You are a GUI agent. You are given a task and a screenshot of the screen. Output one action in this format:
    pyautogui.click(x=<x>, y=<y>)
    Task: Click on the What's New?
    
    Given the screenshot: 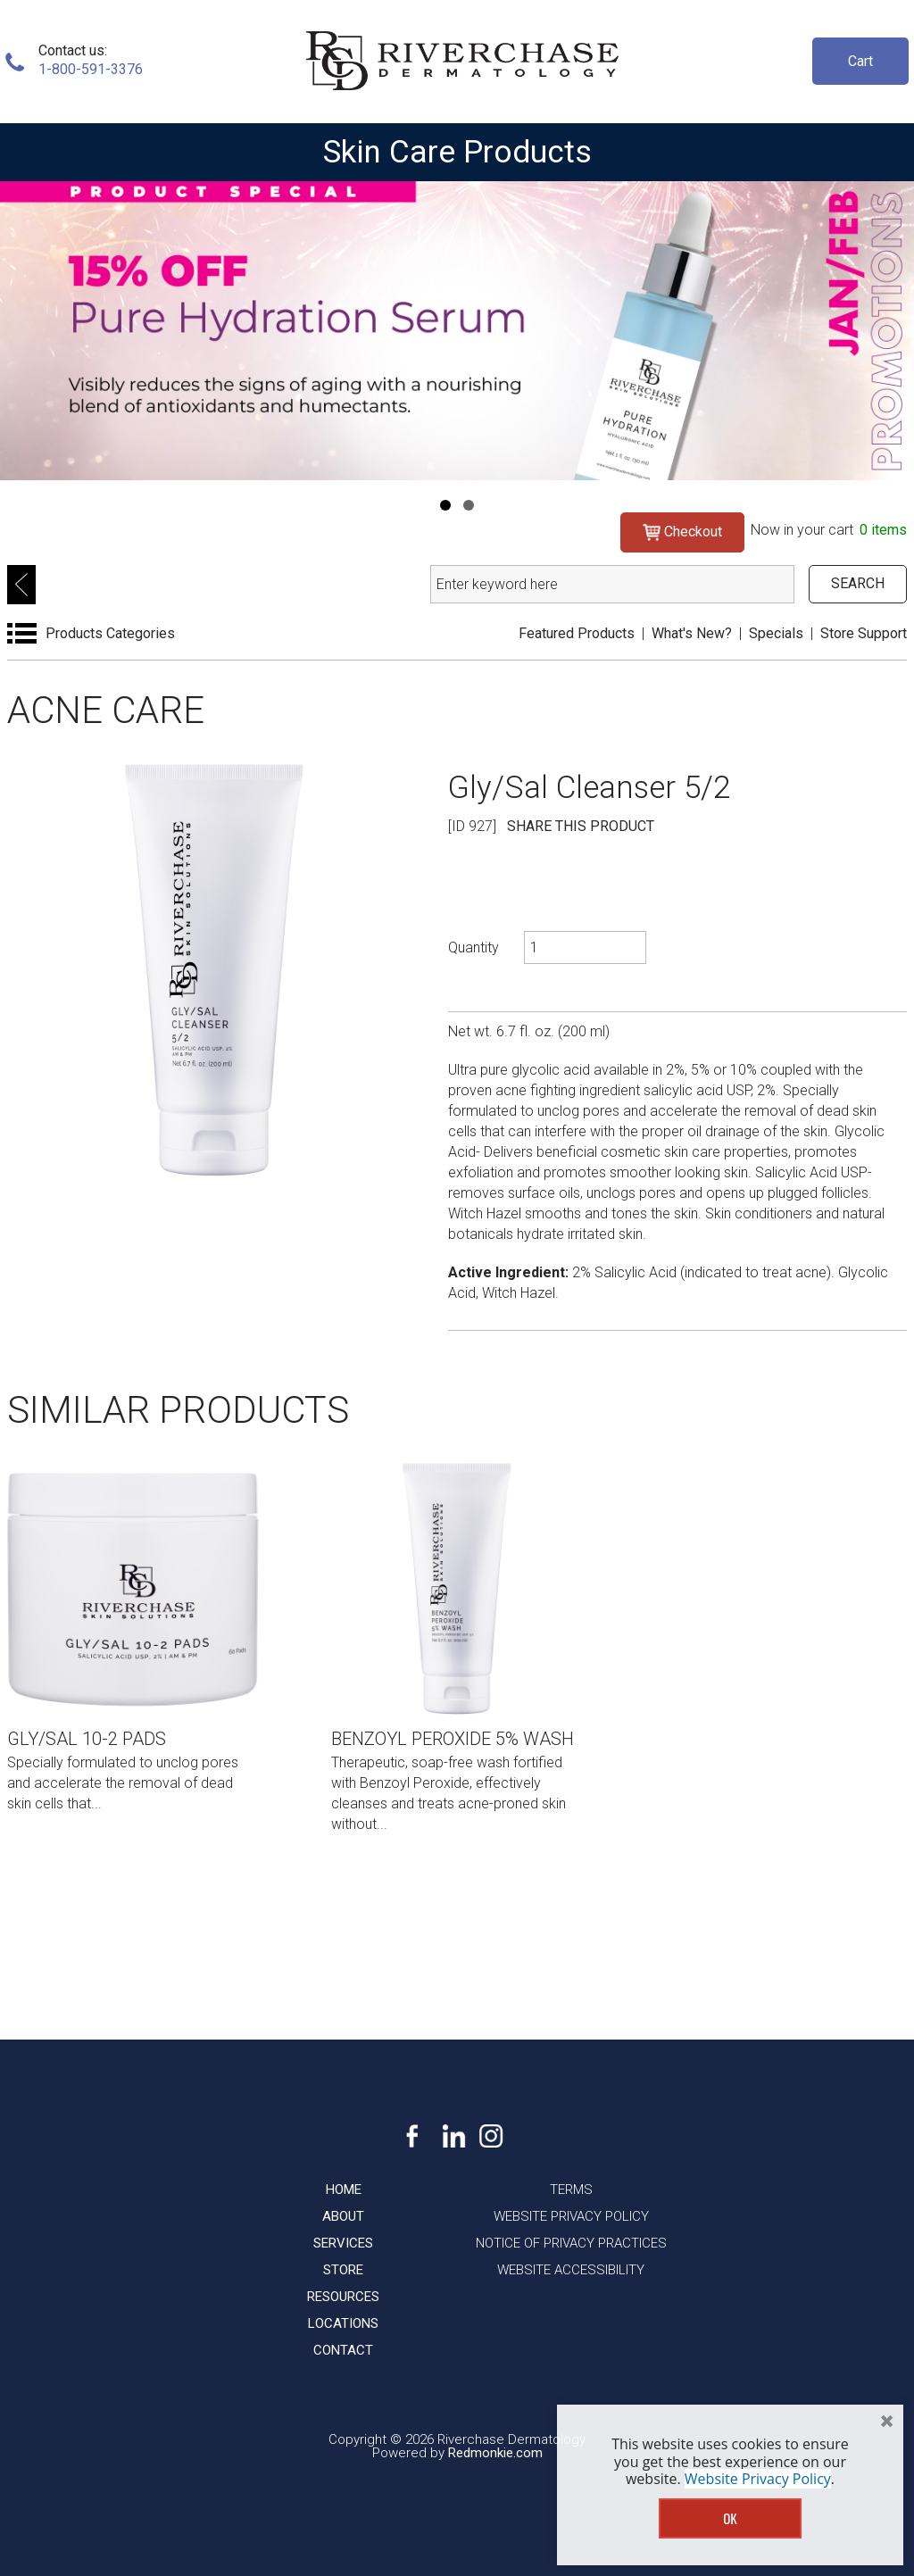 What is the action you would take?
    pyautogui.click(x=692, y=633)
    